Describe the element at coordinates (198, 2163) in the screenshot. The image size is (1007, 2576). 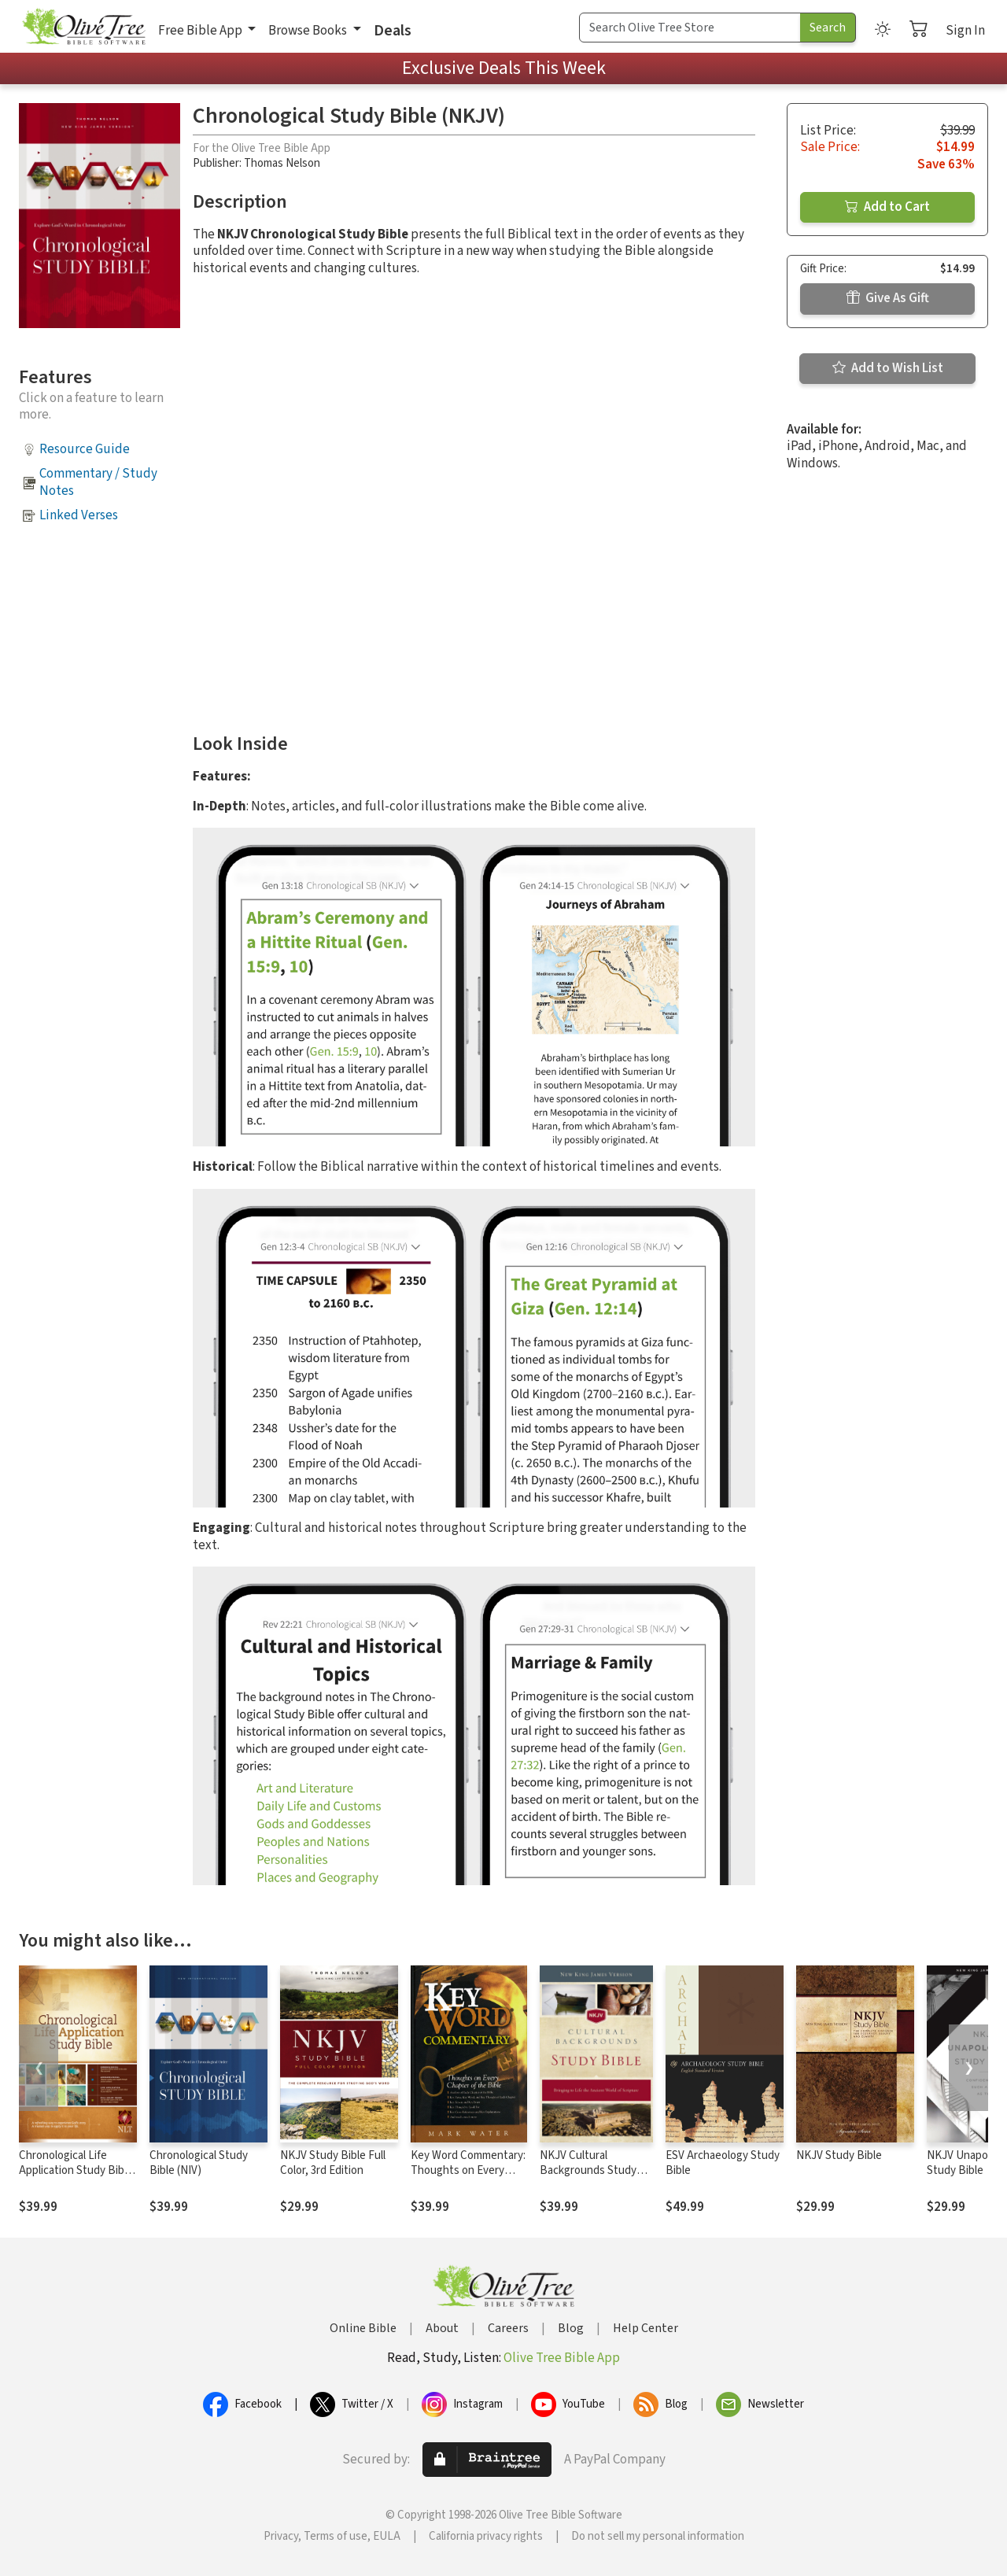
I see `Chronological Study Bible (NIV)` at that location.